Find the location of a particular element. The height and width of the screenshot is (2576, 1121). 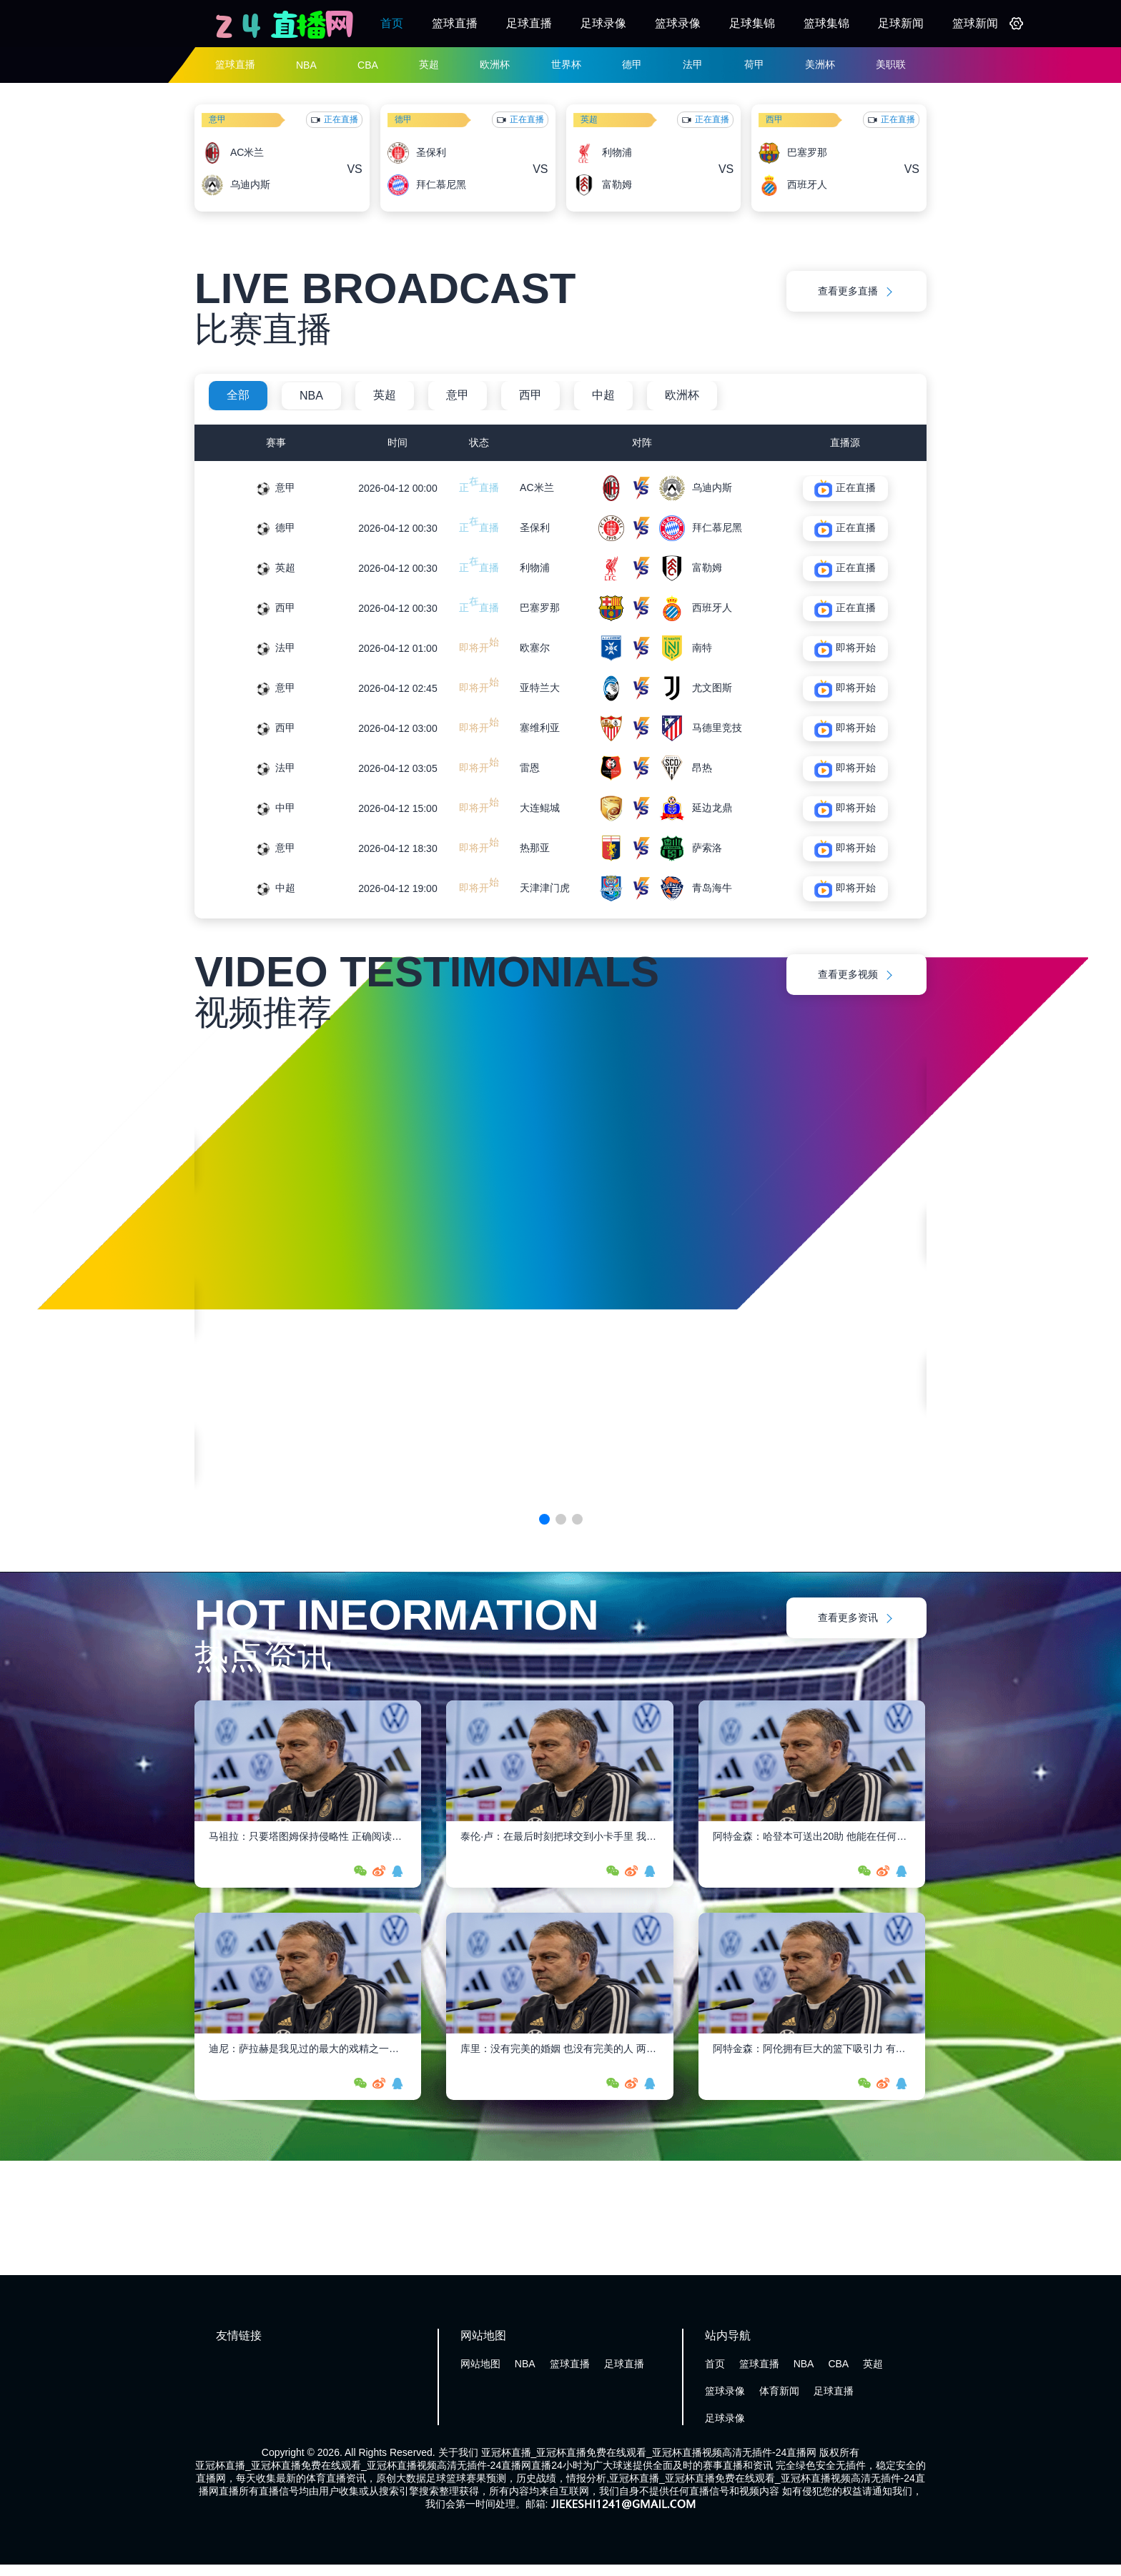

德甲 is located at coordinates (632, 64).